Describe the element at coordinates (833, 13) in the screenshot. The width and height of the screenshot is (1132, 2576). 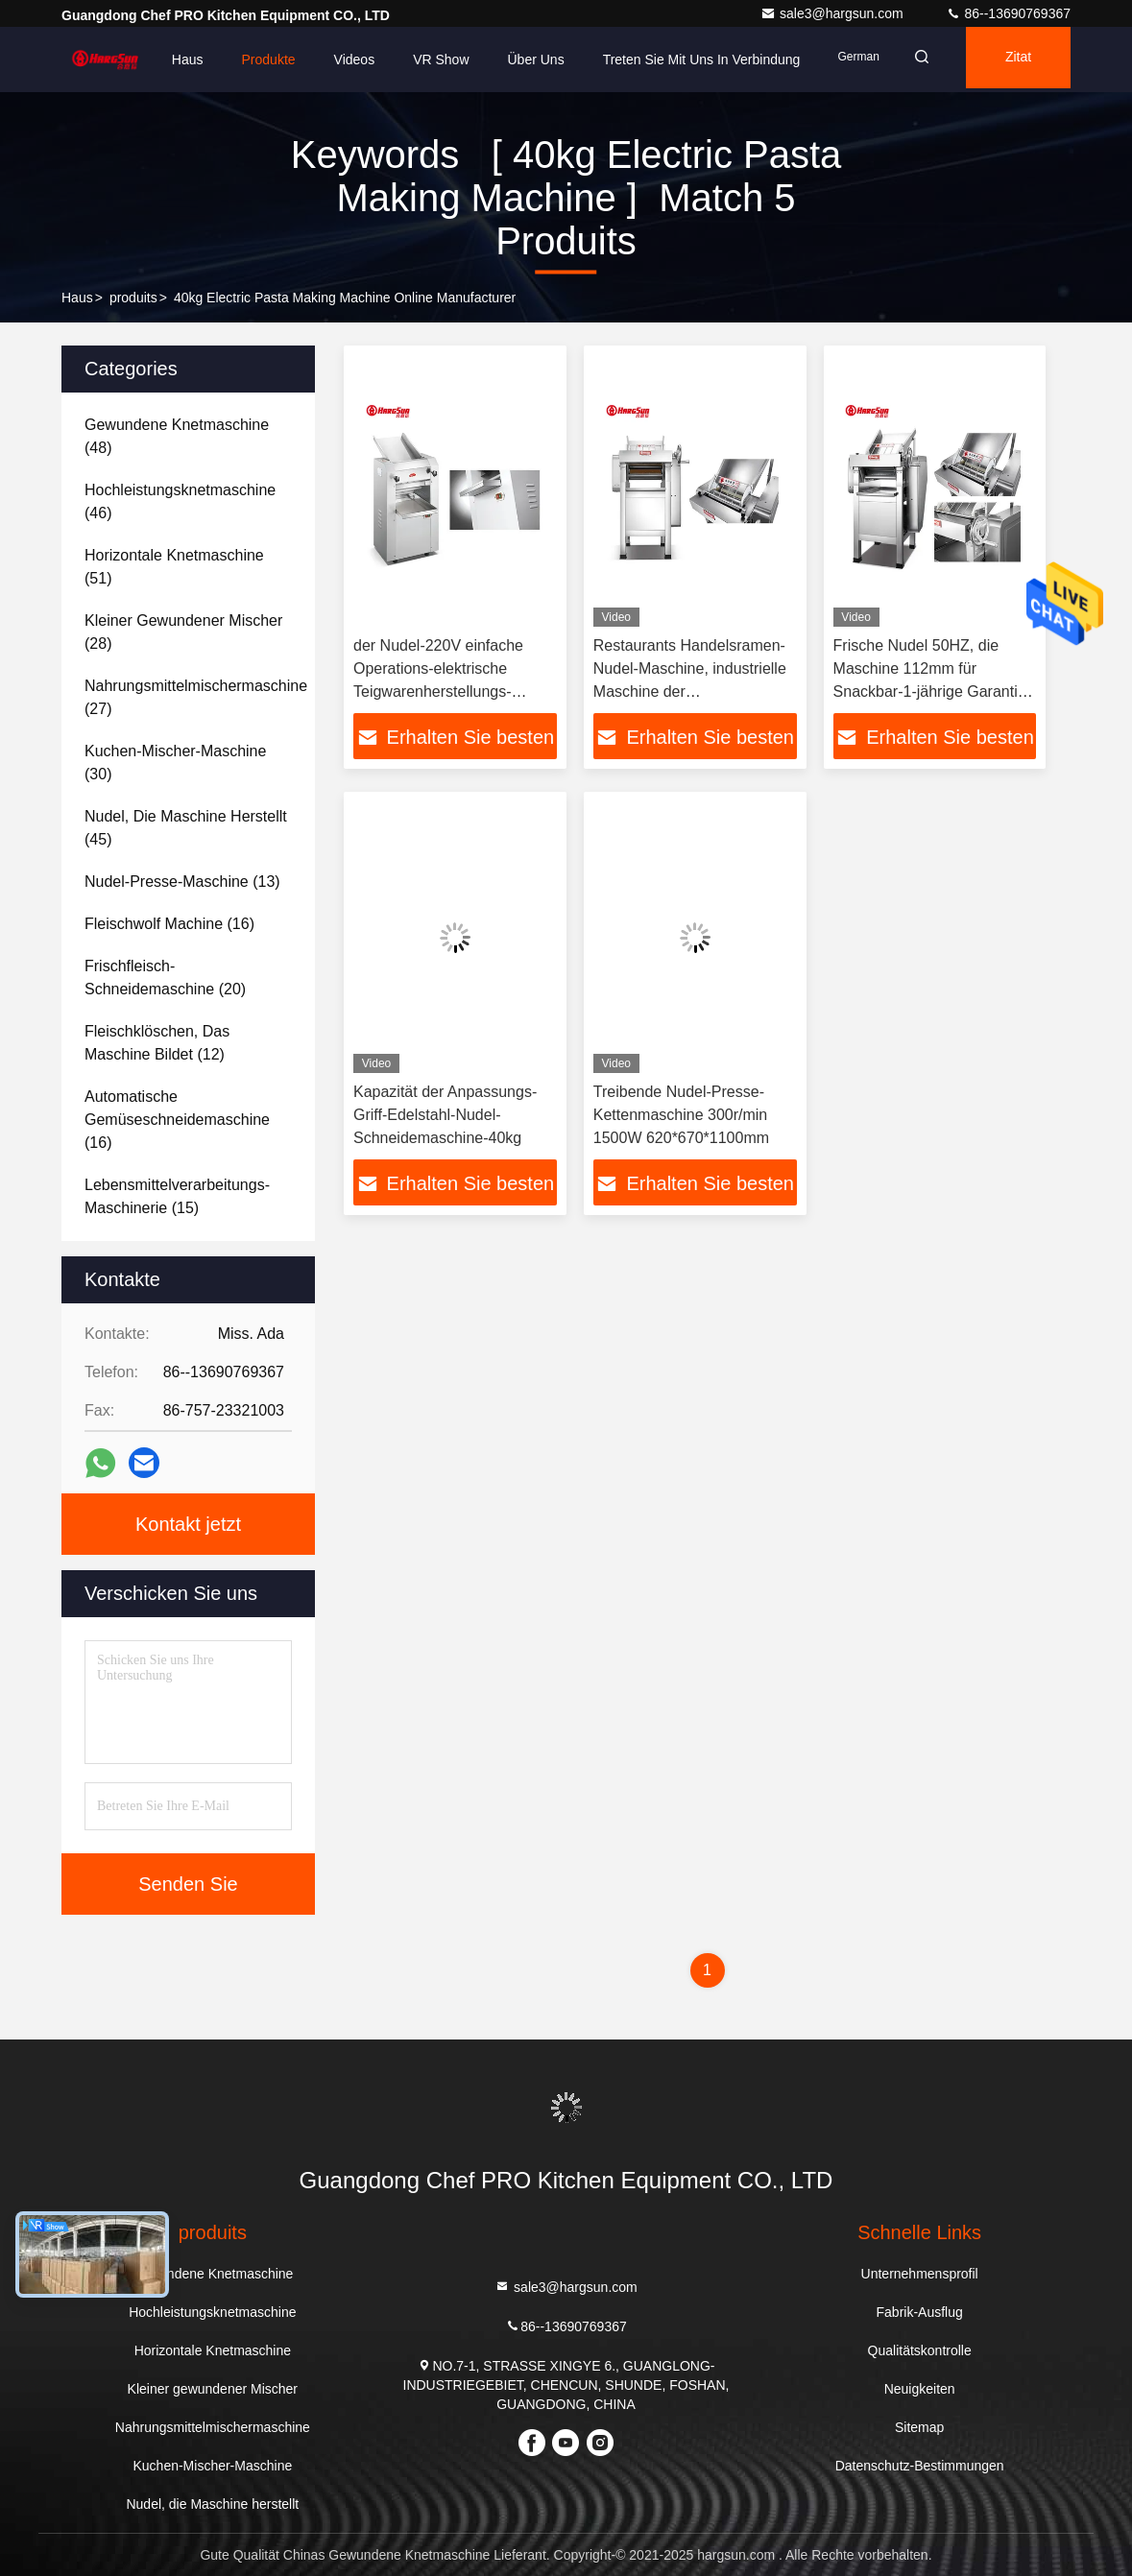
I see `sale3@hargsun.com` at that location.